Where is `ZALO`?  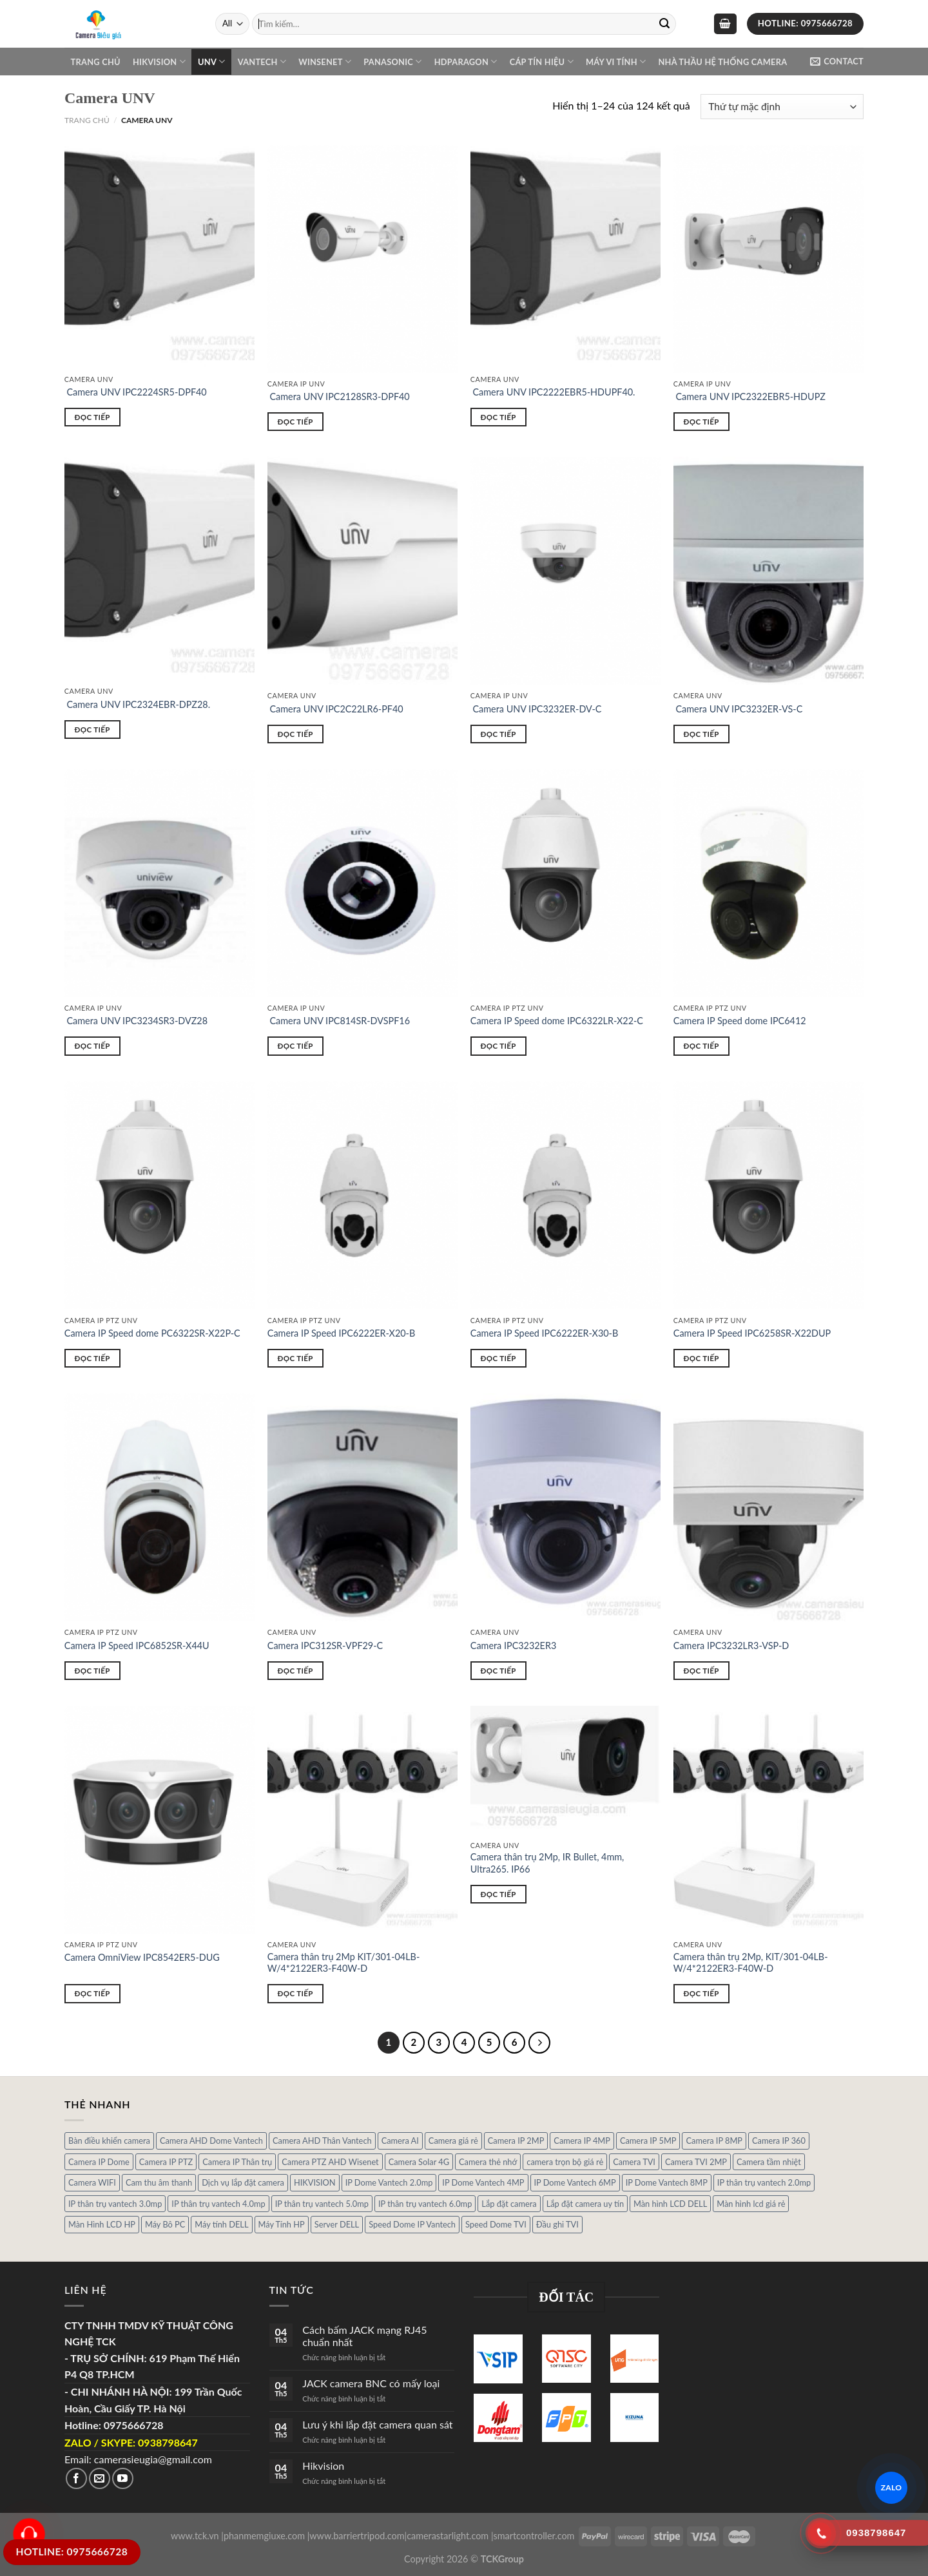
ZALO is located at coordinates (891, 2487).